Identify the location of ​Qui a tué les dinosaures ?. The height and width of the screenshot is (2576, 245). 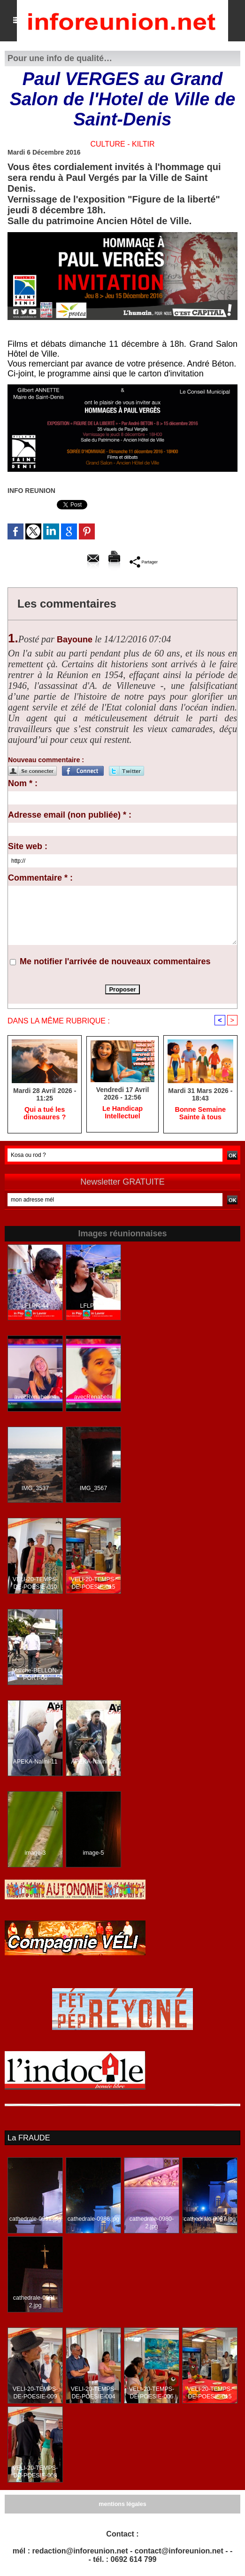
(44, 1114).